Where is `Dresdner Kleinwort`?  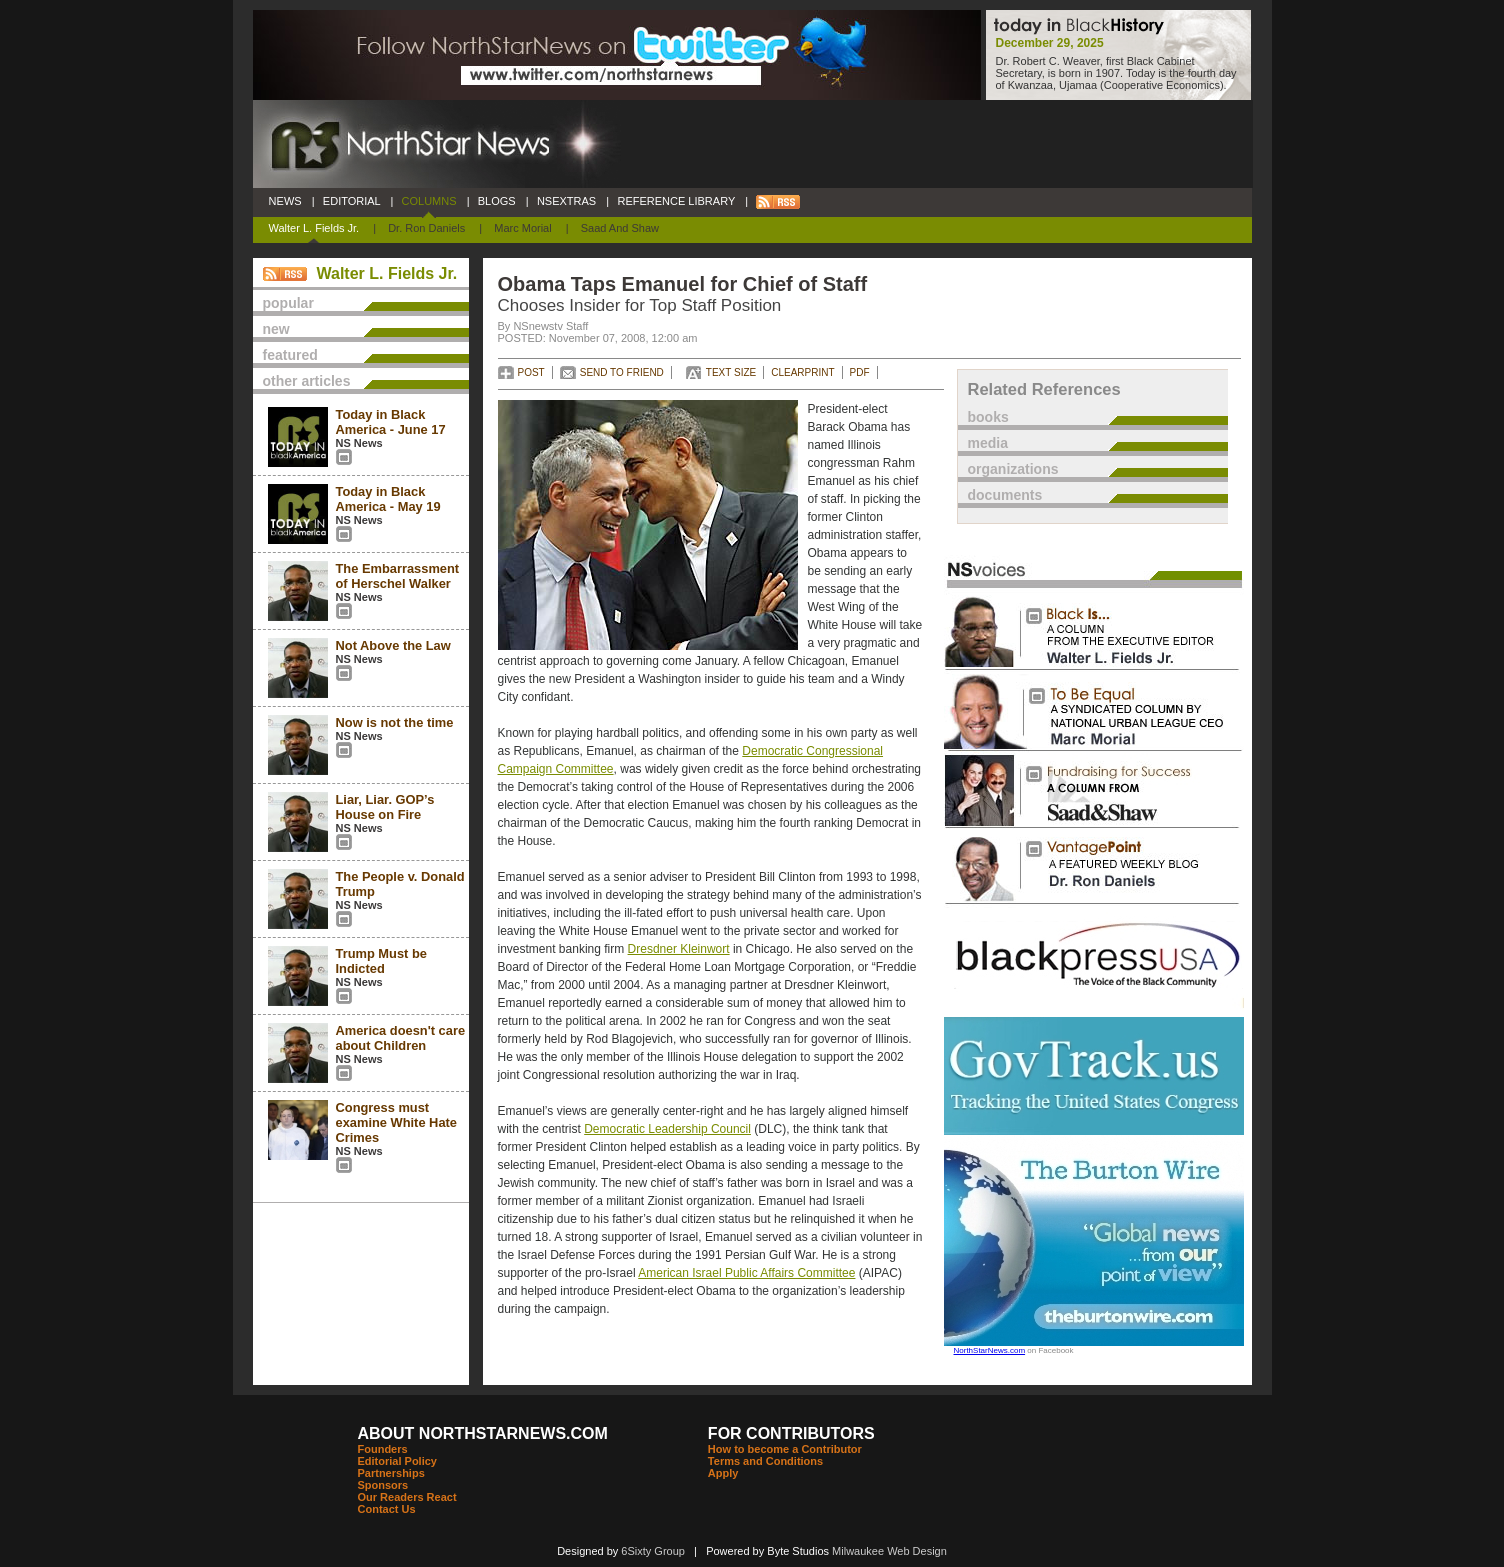
Dresdner Kleinwort is located at coordinates (679, 949).